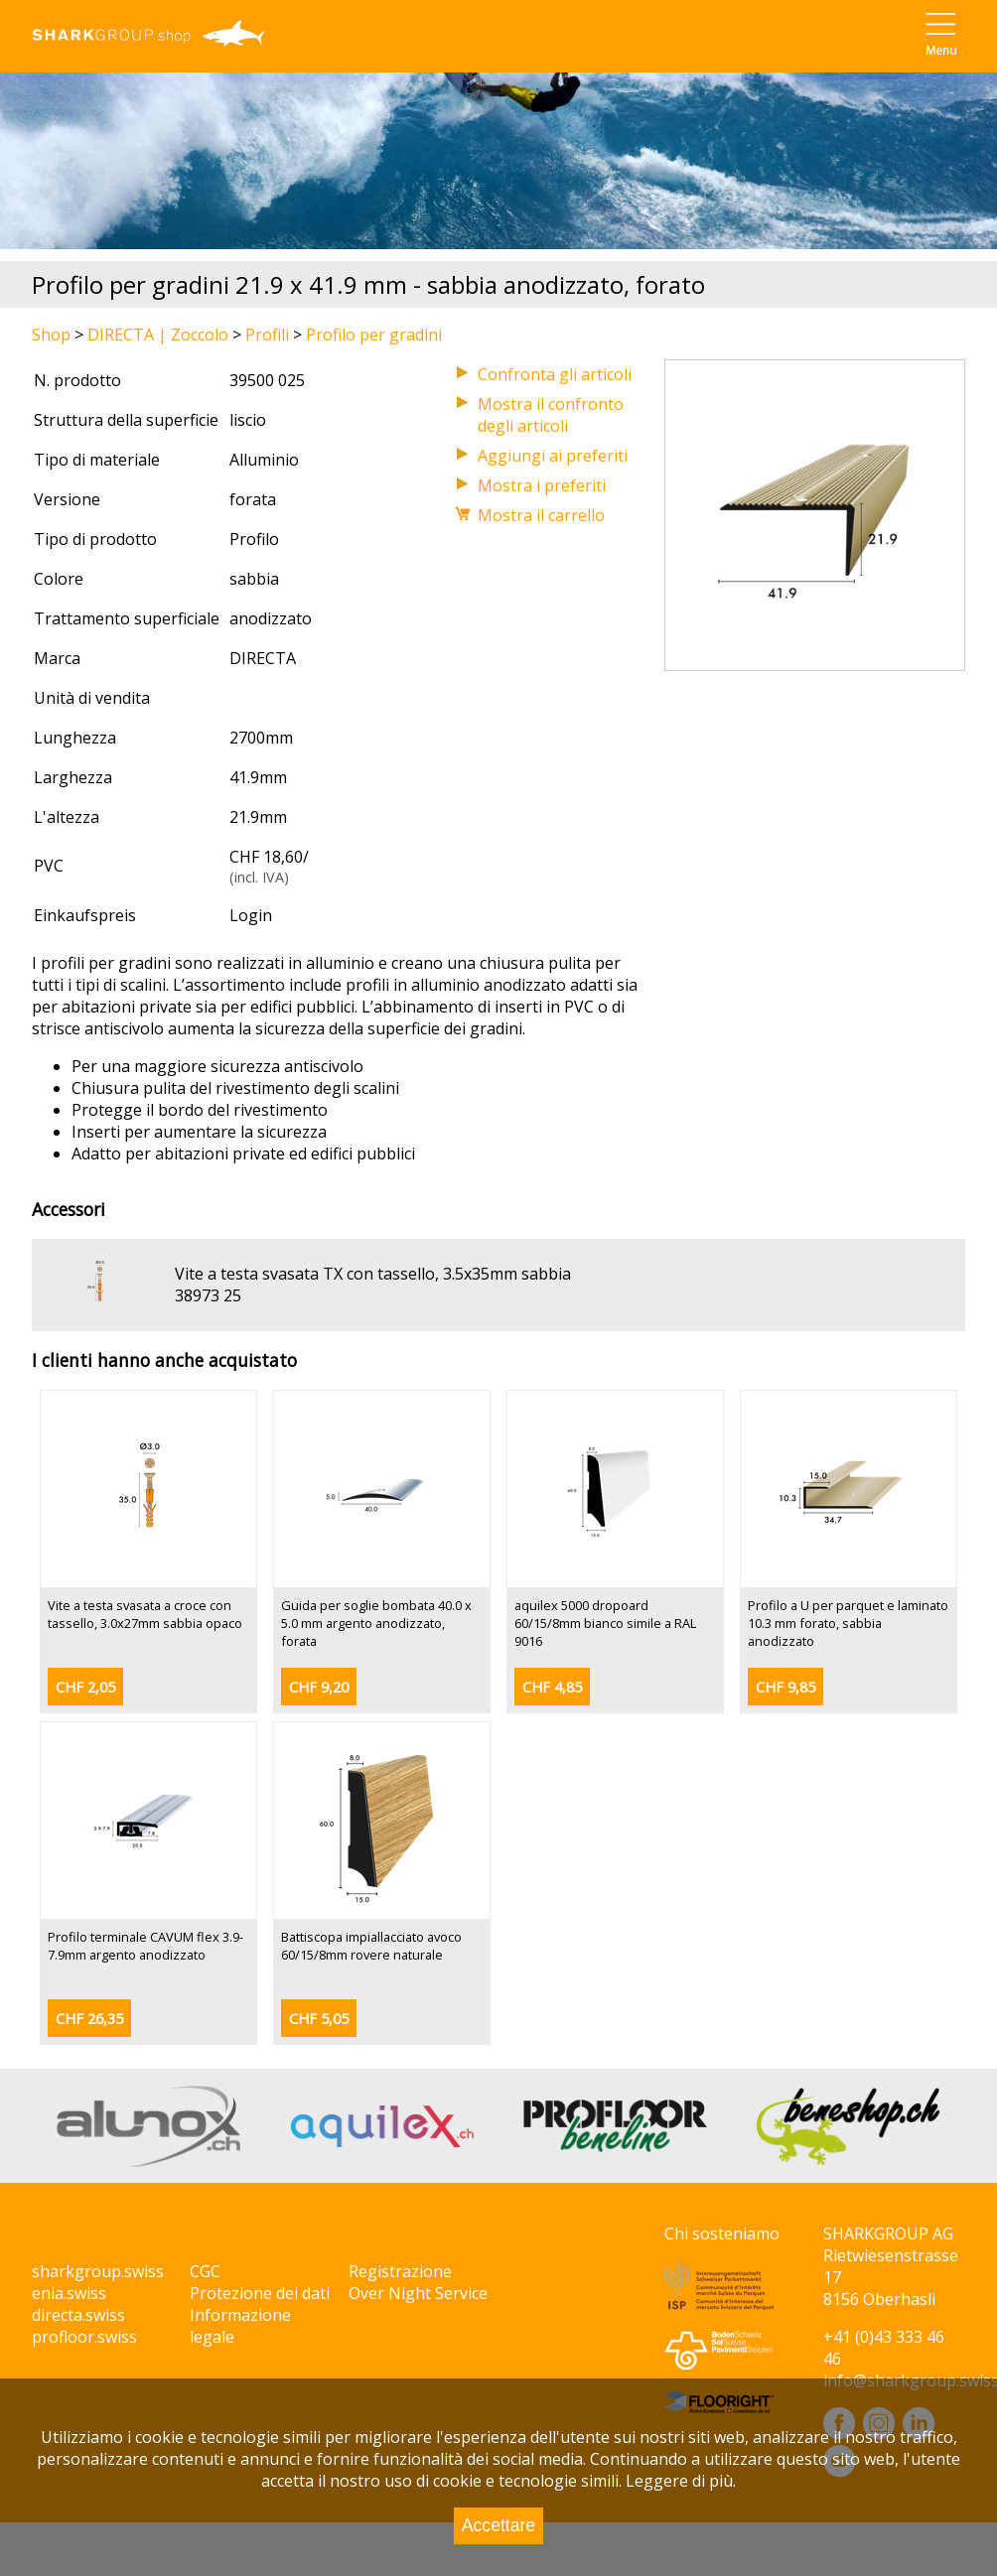  I want to click on CHF 2,05, so click(85, 1687).